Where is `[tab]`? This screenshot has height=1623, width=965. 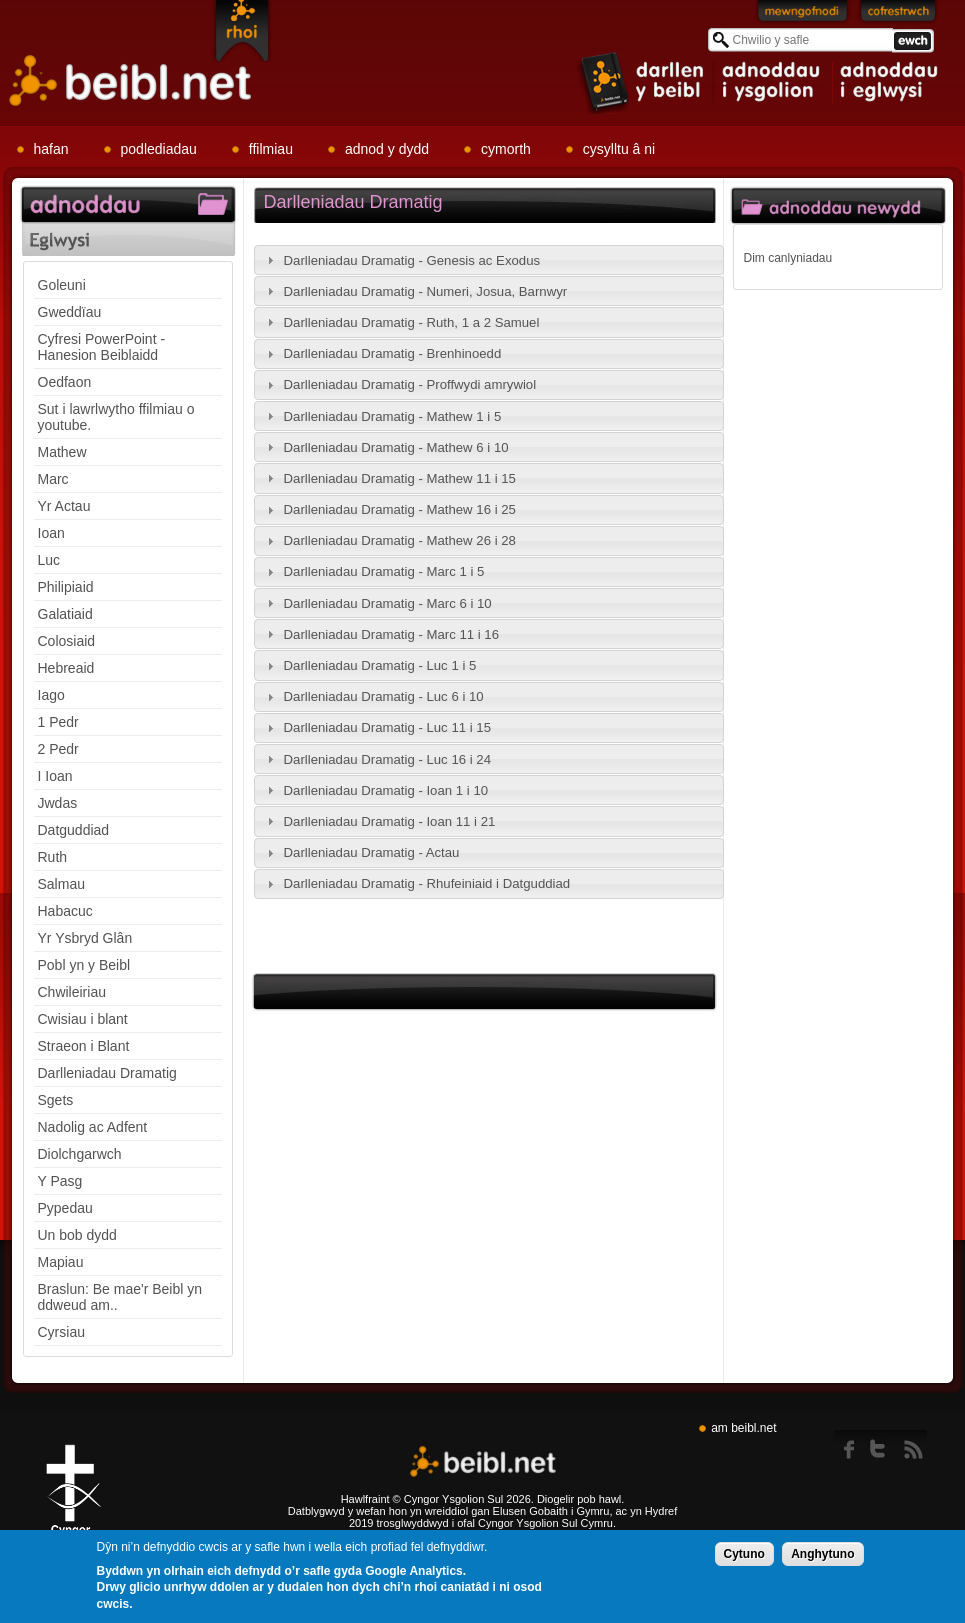 [tab] is located at coordinates (489, 260).